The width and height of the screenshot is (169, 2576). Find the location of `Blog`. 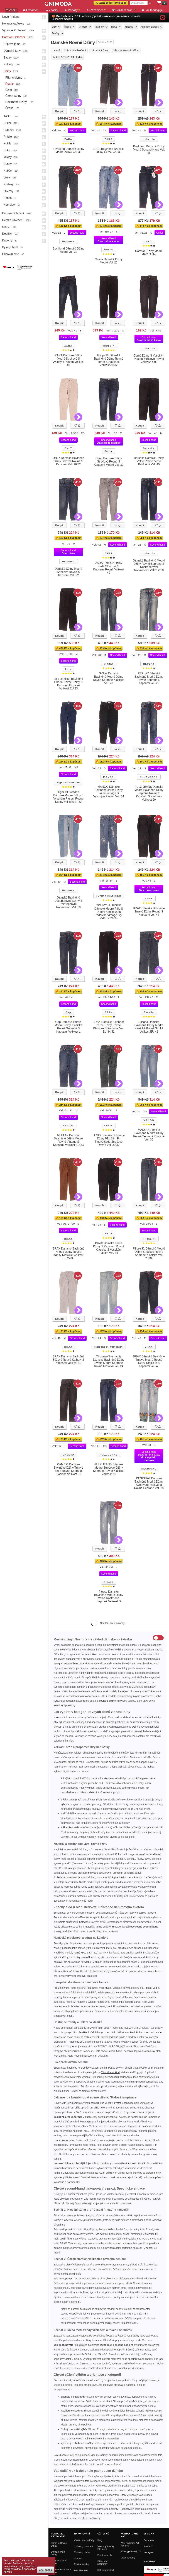

Blog is located at coordinates (99, 2540).